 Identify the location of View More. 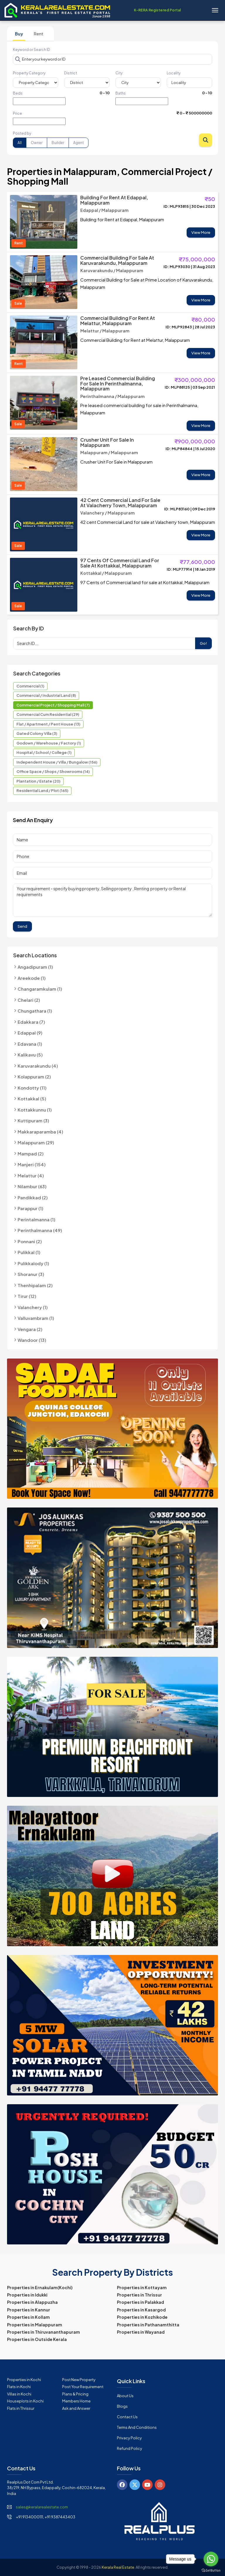
(200, 232).